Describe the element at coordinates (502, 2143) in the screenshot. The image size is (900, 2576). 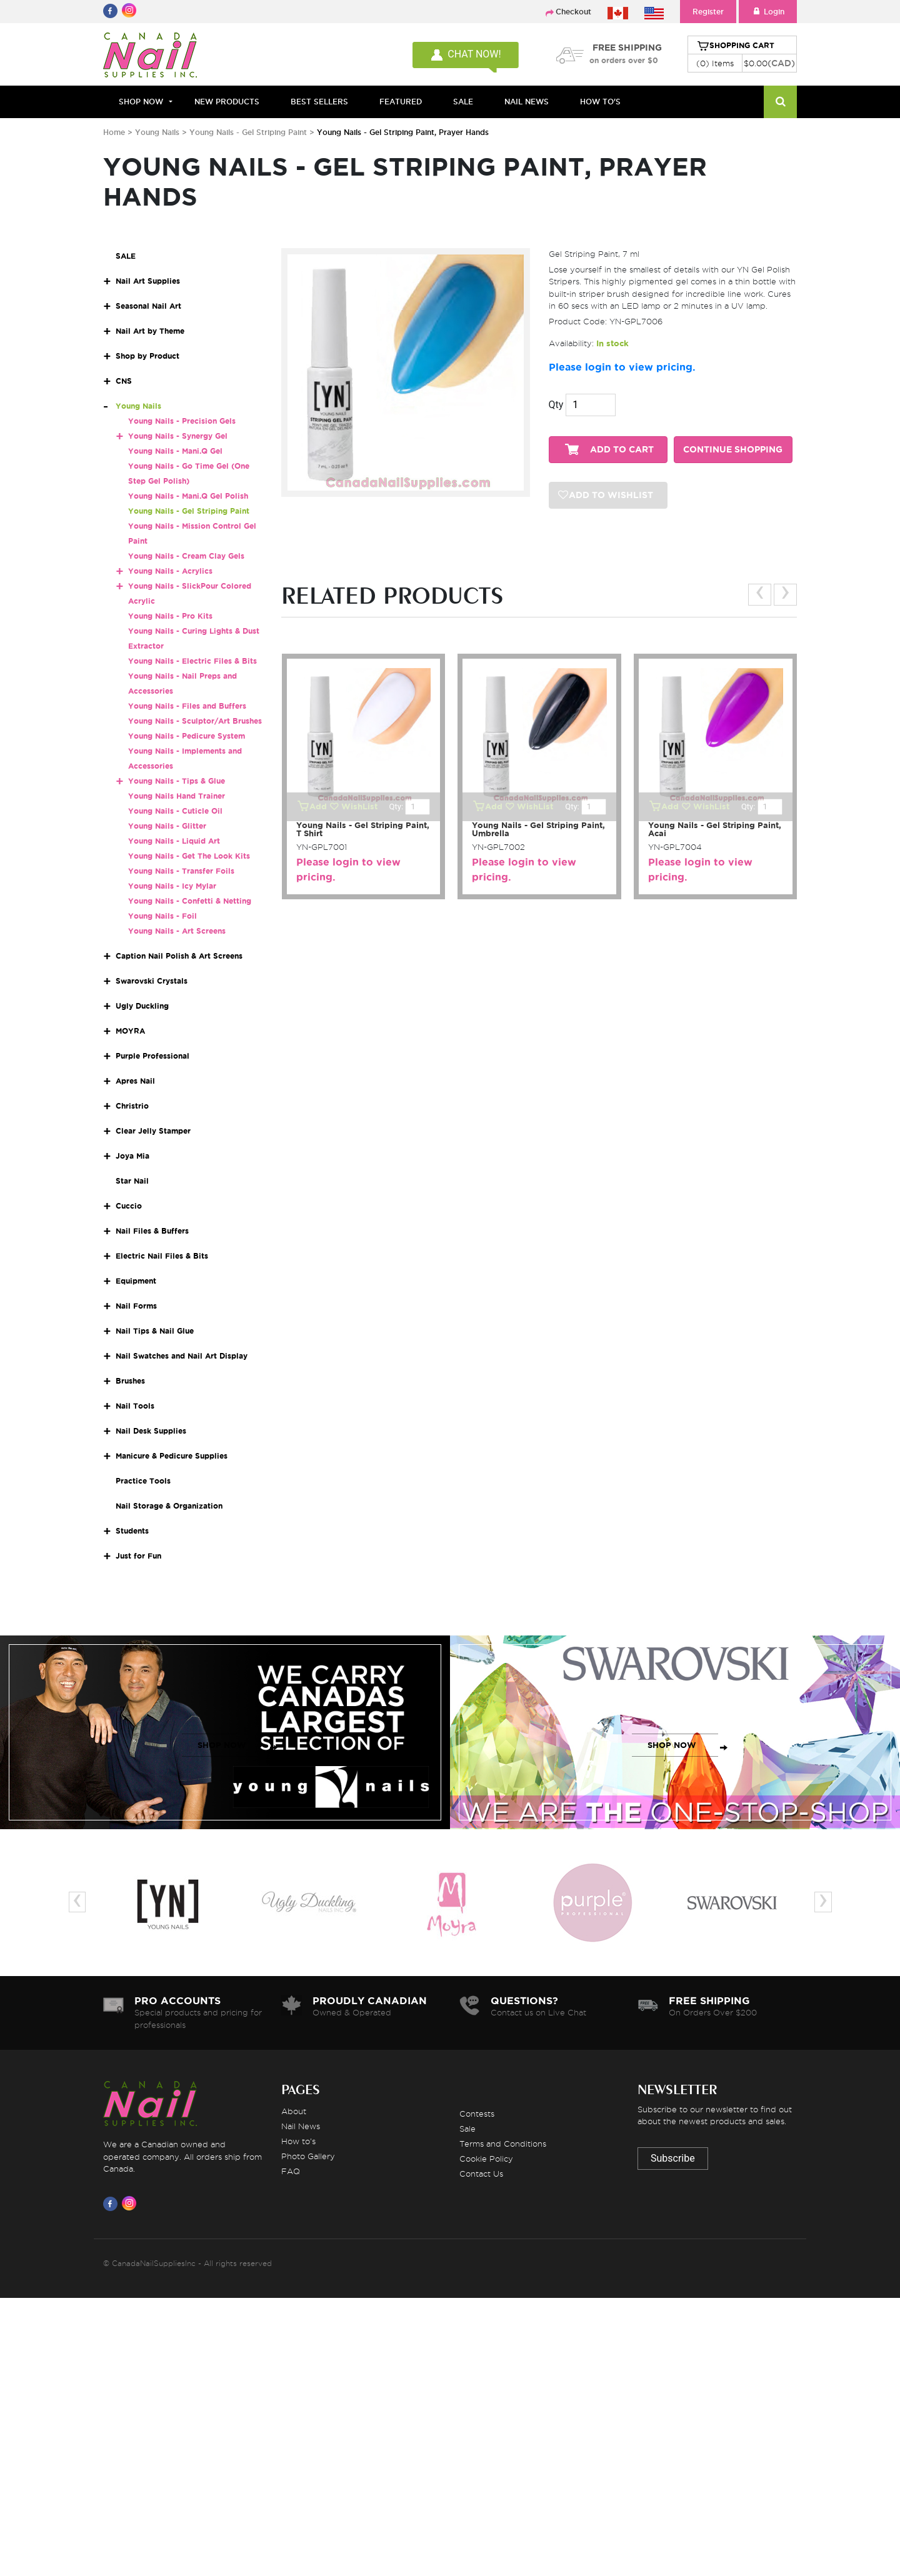
I see `Terms and Conditions` at that location.